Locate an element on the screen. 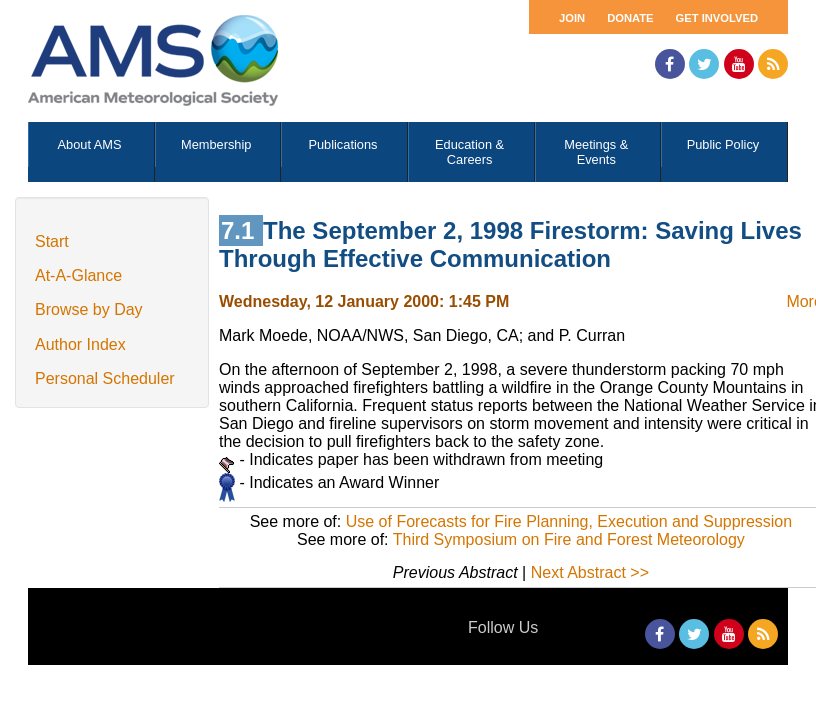 The width and height of the screenshot is (816, 720). Get Involved is located at coordinates (717, 18).